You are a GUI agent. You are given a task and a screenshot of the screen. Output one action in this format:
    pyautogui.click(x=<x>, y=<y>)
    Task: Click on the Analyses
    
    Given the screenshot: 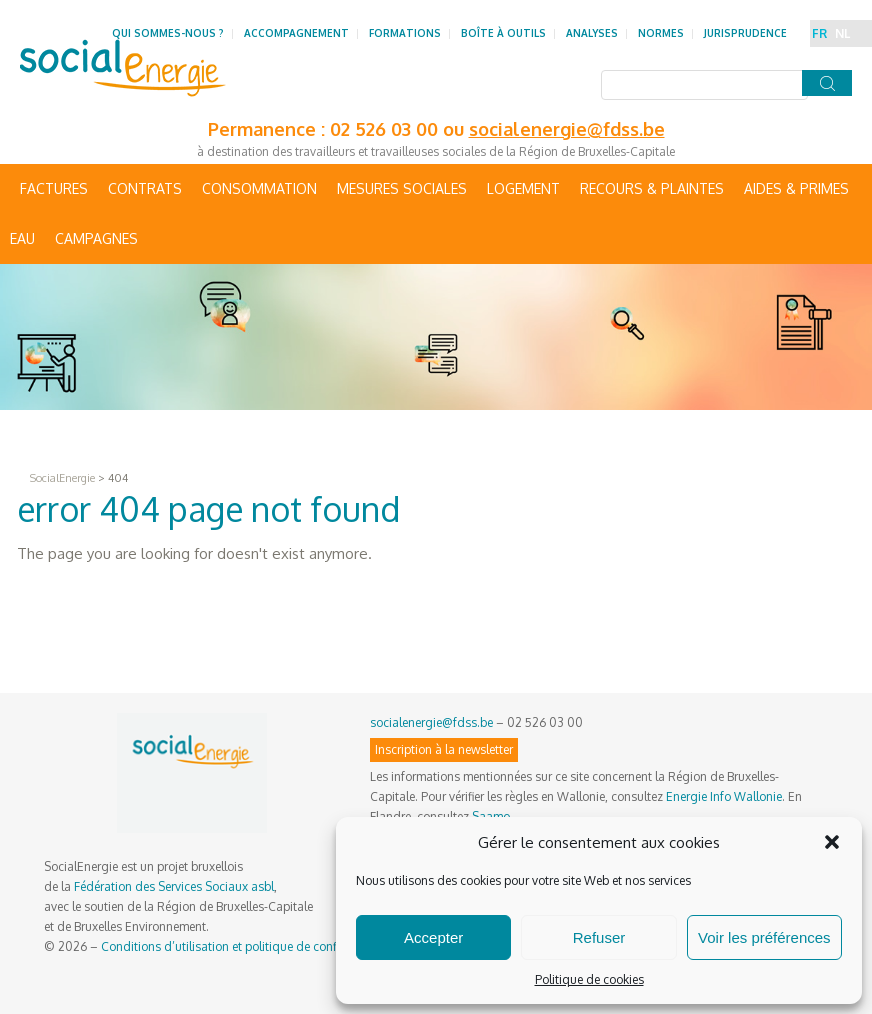 What is the action you would take?
    pyautogui.click(x=592, y=33)
    